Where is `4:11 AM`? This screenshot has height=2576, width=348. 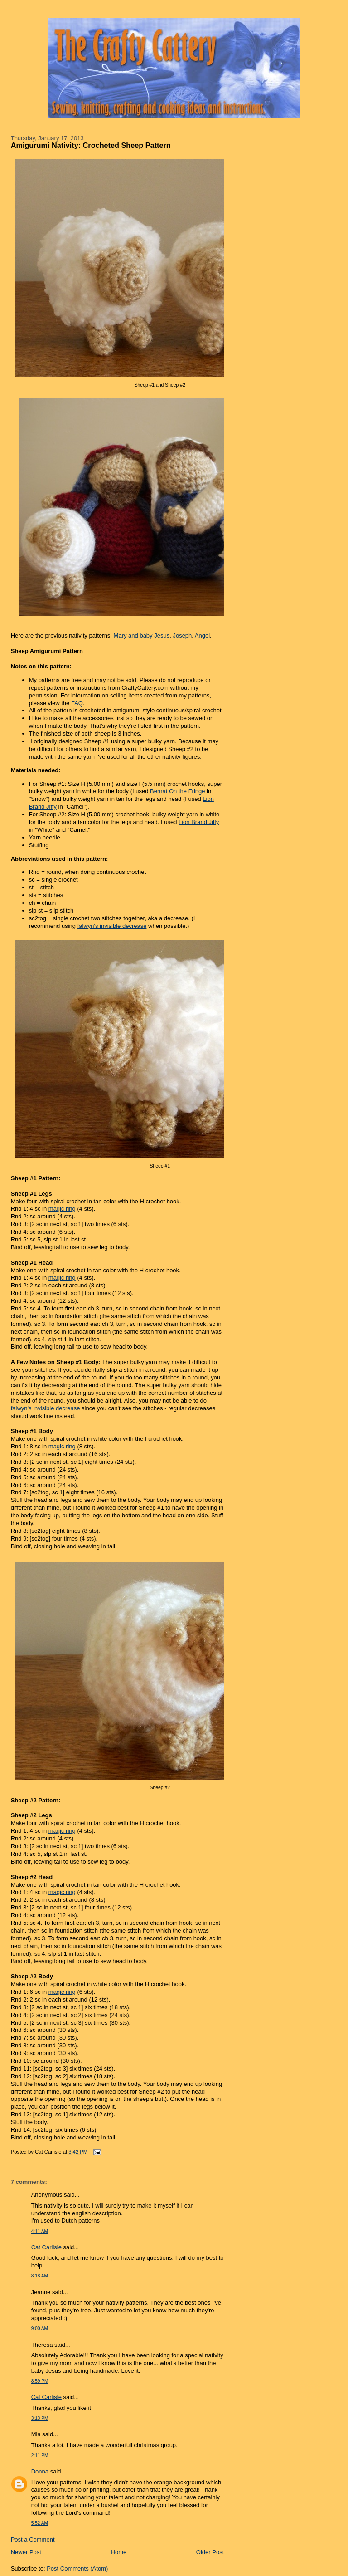 4:11 AM is located at coordinates (39, 2231).